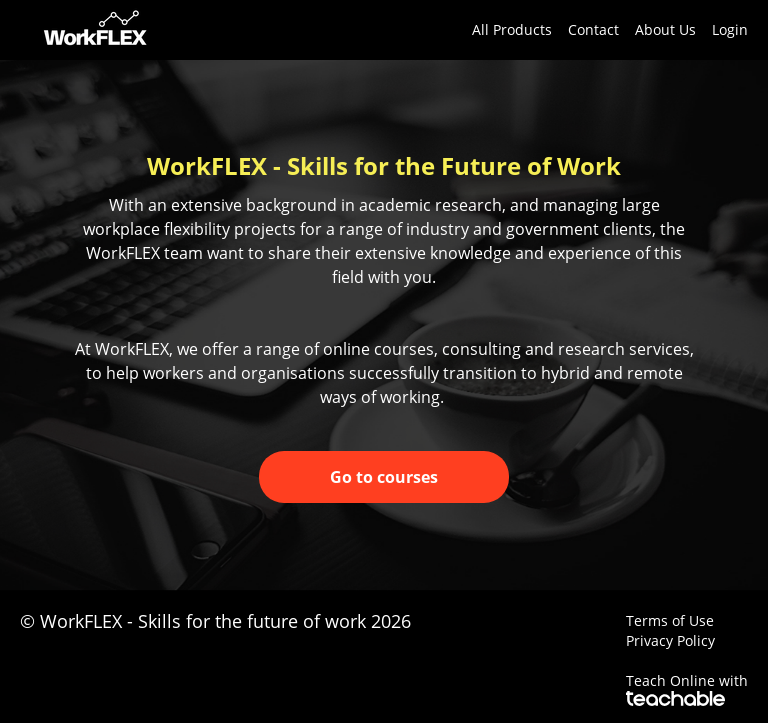 This screenshot has height=723, width=768. I want to click on Go to courses, so click(384, 477).